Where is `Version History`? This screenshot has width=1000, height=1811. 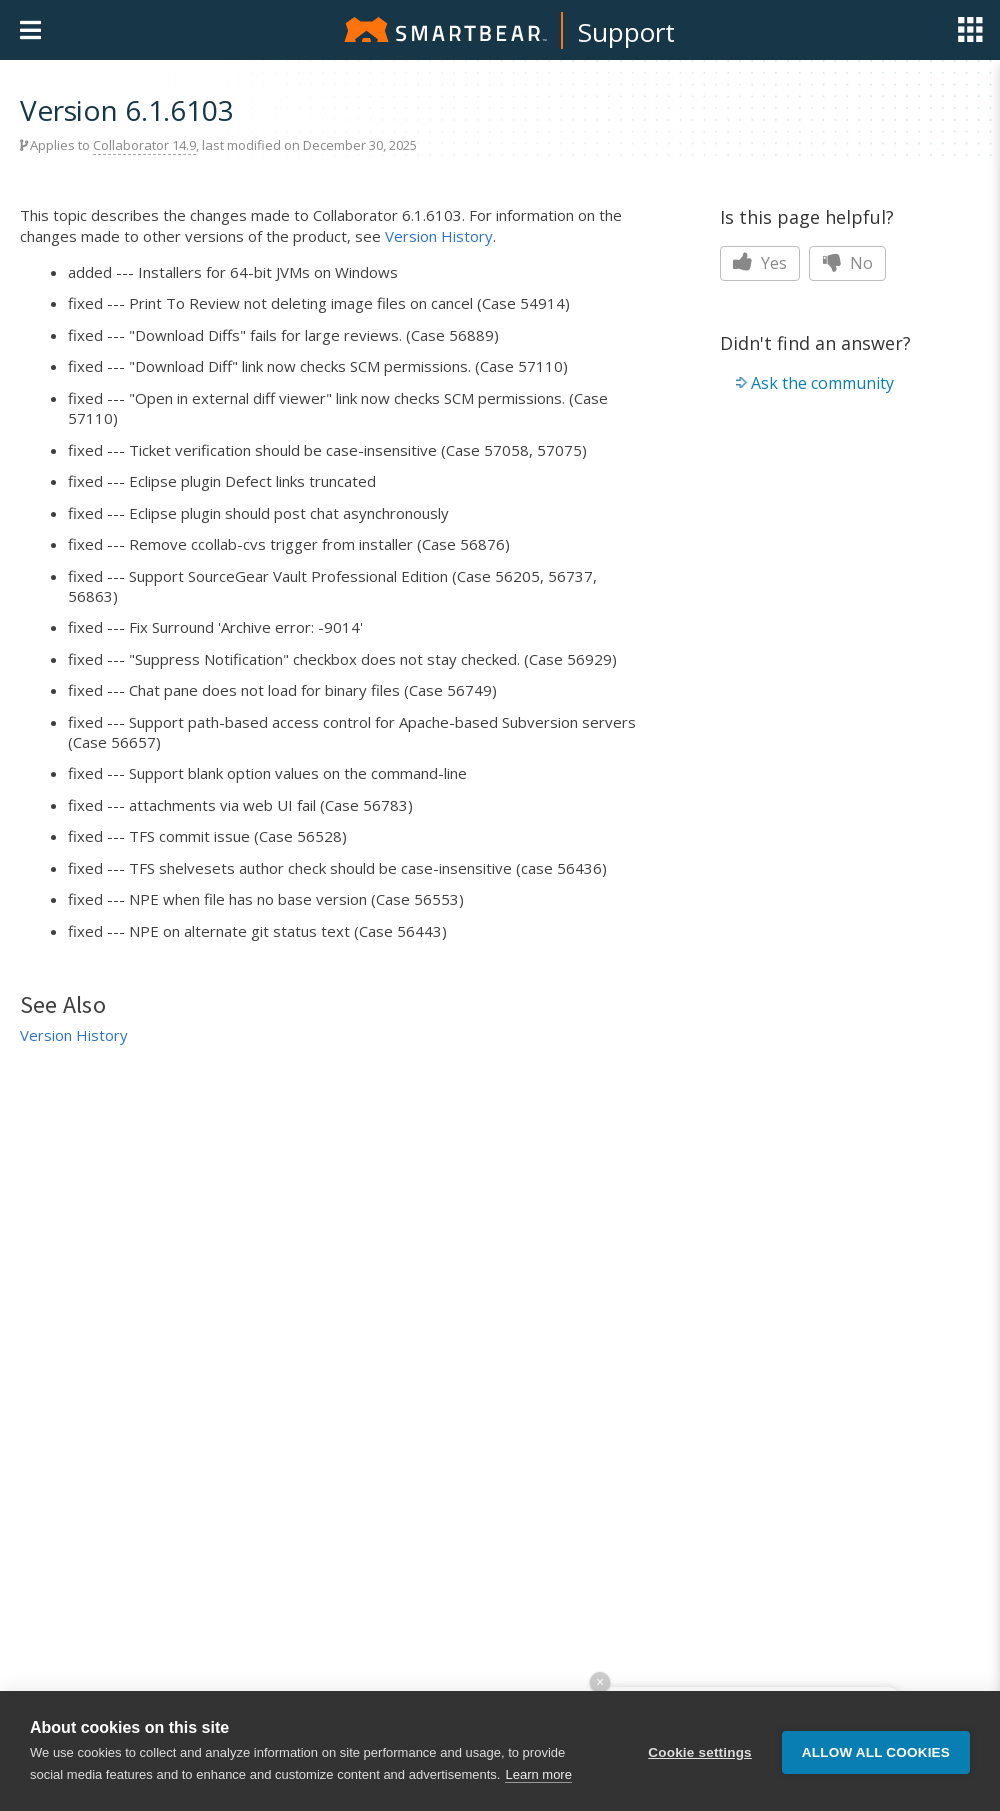
Version History is located at coordinates (439, 236).